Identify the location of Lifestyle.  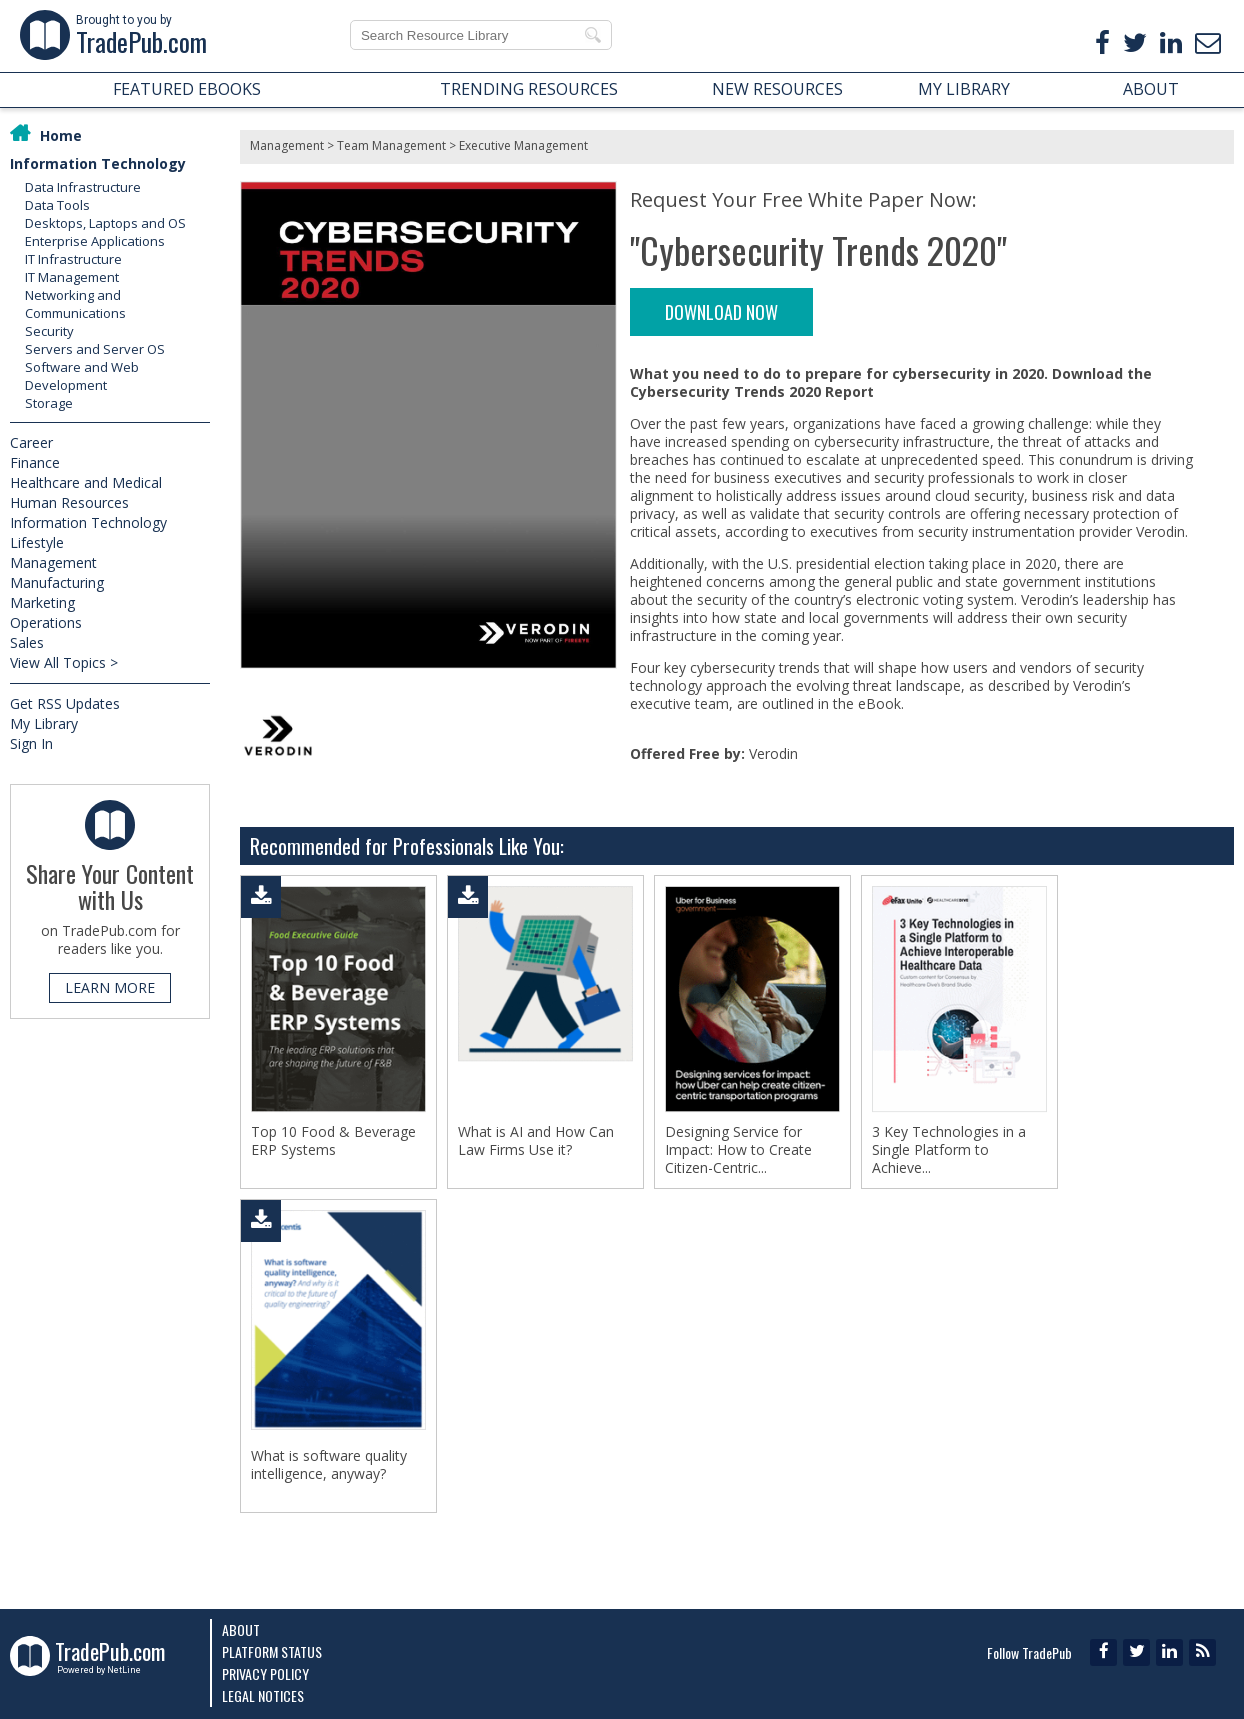
(37, 542).